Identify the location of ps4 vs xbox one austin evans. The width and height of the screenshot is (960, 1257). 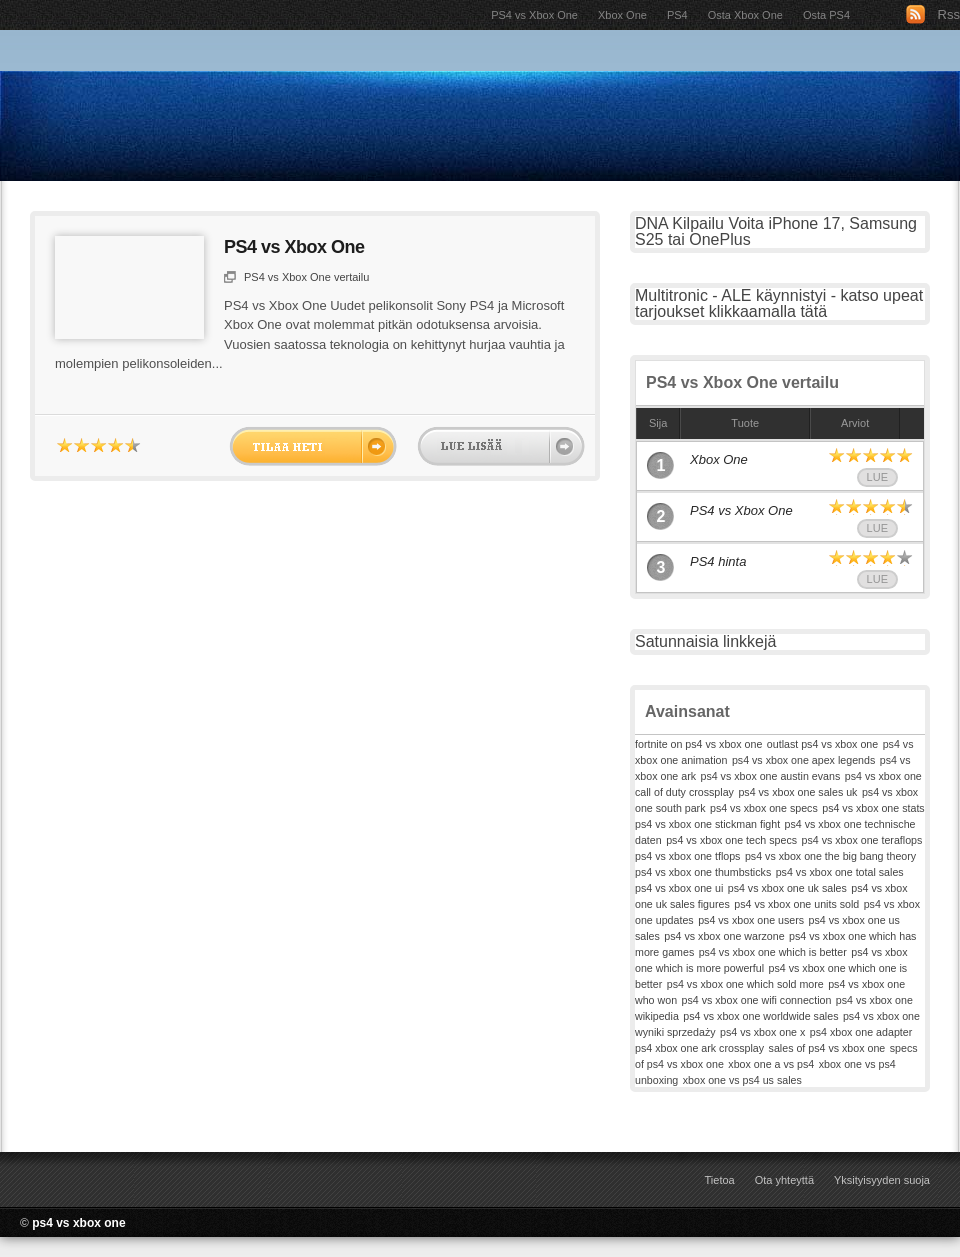
(770, 776).